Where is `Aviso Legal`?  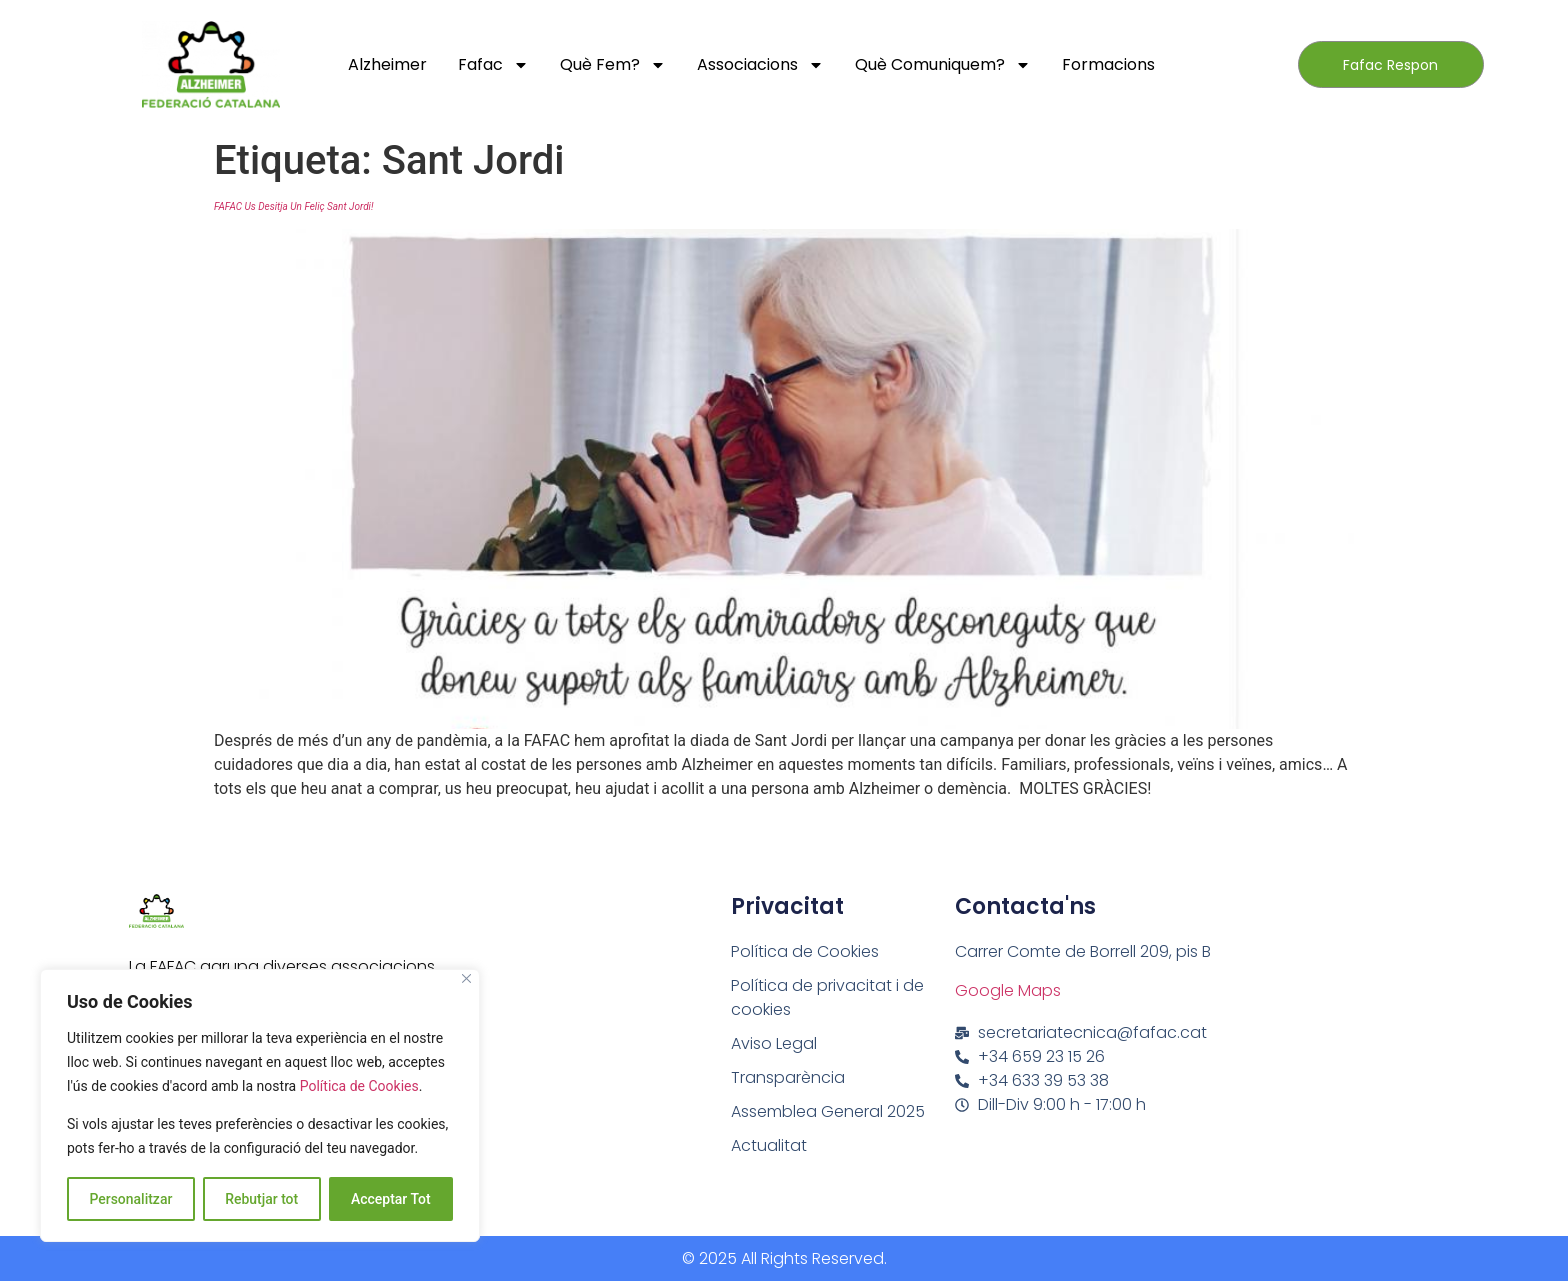 Aviso Legal is located at coordinates (774, 1043).